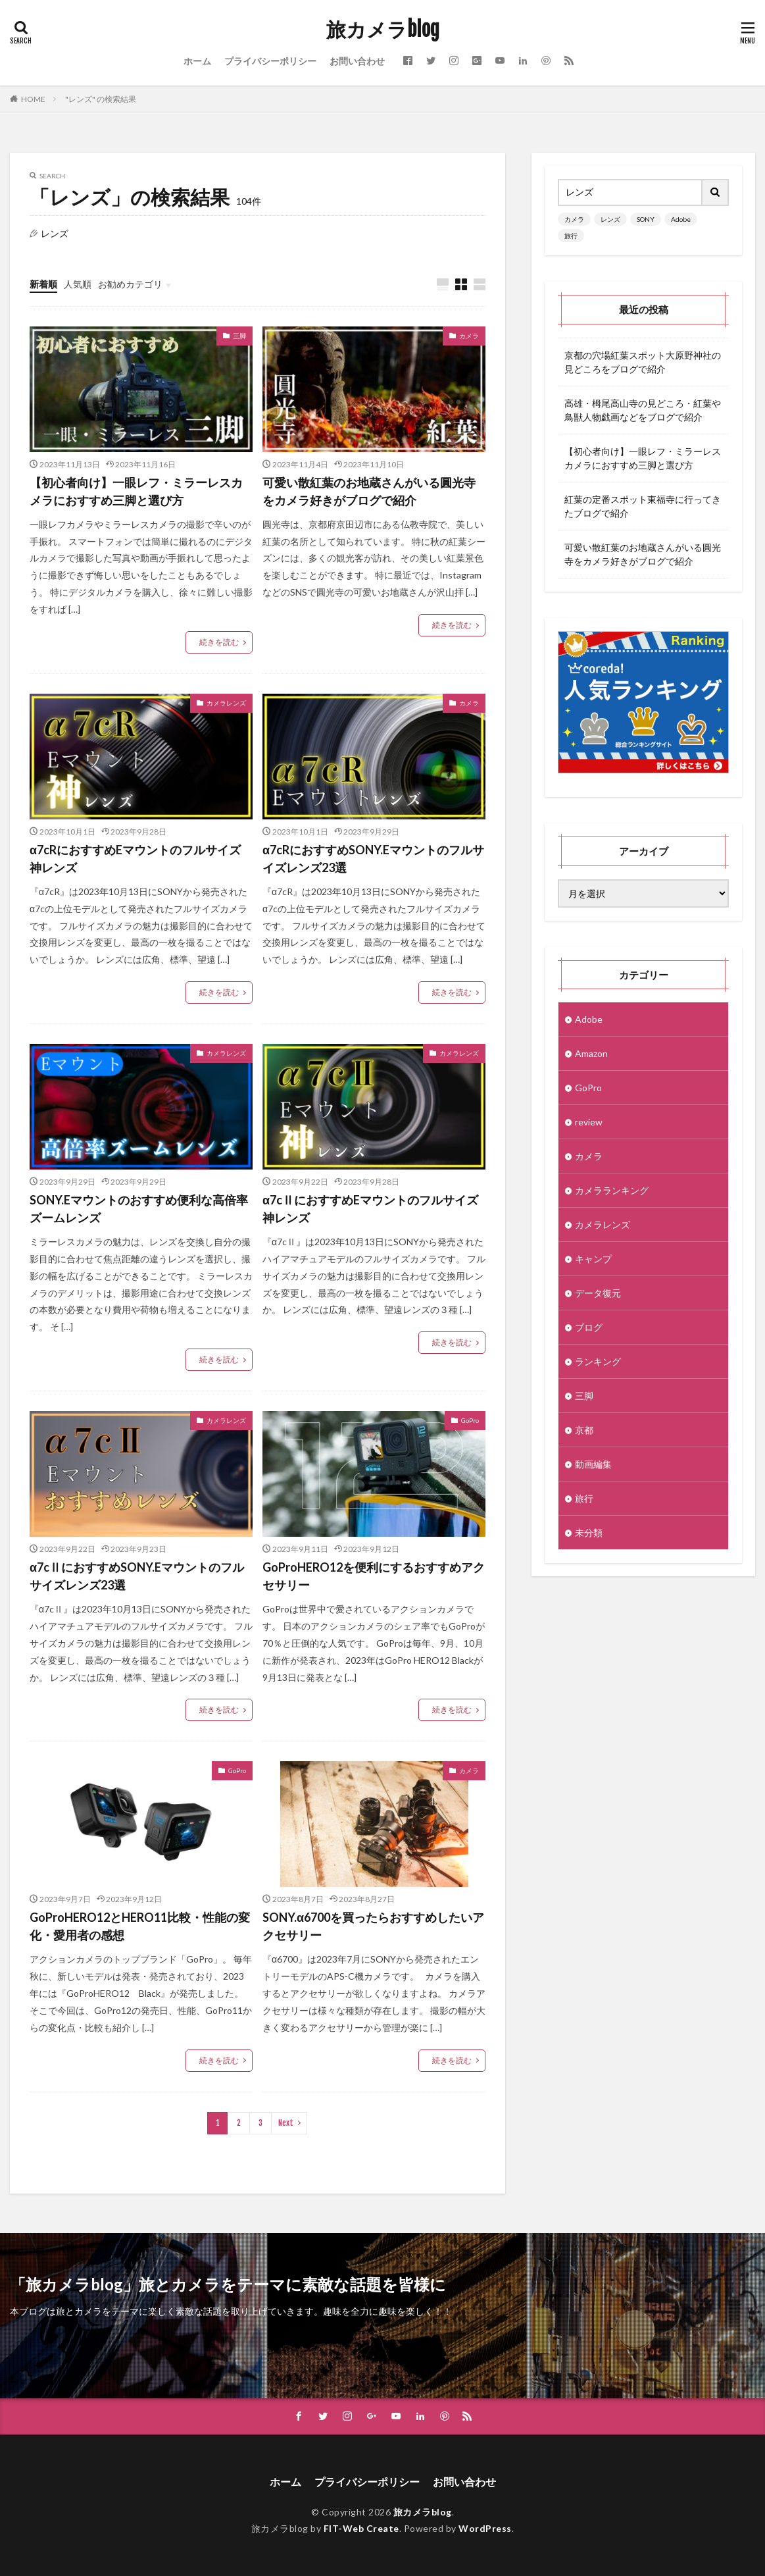 The image size is (765, 2576). Describe the element at coordinates (139, 1209) in the screenshot. I see `SONY.Eマウントのおすすめ便利な高倍率ズームレンズ` at that location.